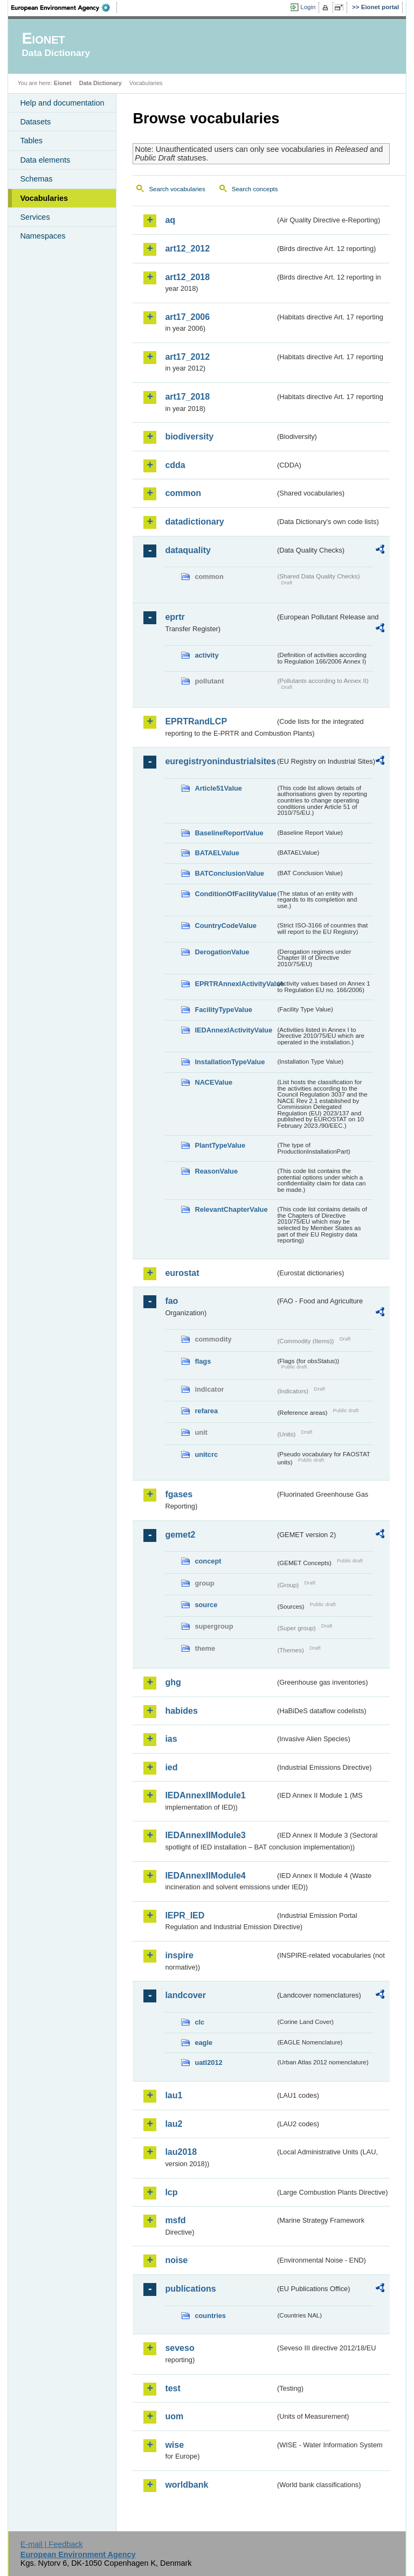 This screenshot has height=2576, width=414. Describe the element at coordinates (171, 1738) in the screenshot. I see `ias` at that location.